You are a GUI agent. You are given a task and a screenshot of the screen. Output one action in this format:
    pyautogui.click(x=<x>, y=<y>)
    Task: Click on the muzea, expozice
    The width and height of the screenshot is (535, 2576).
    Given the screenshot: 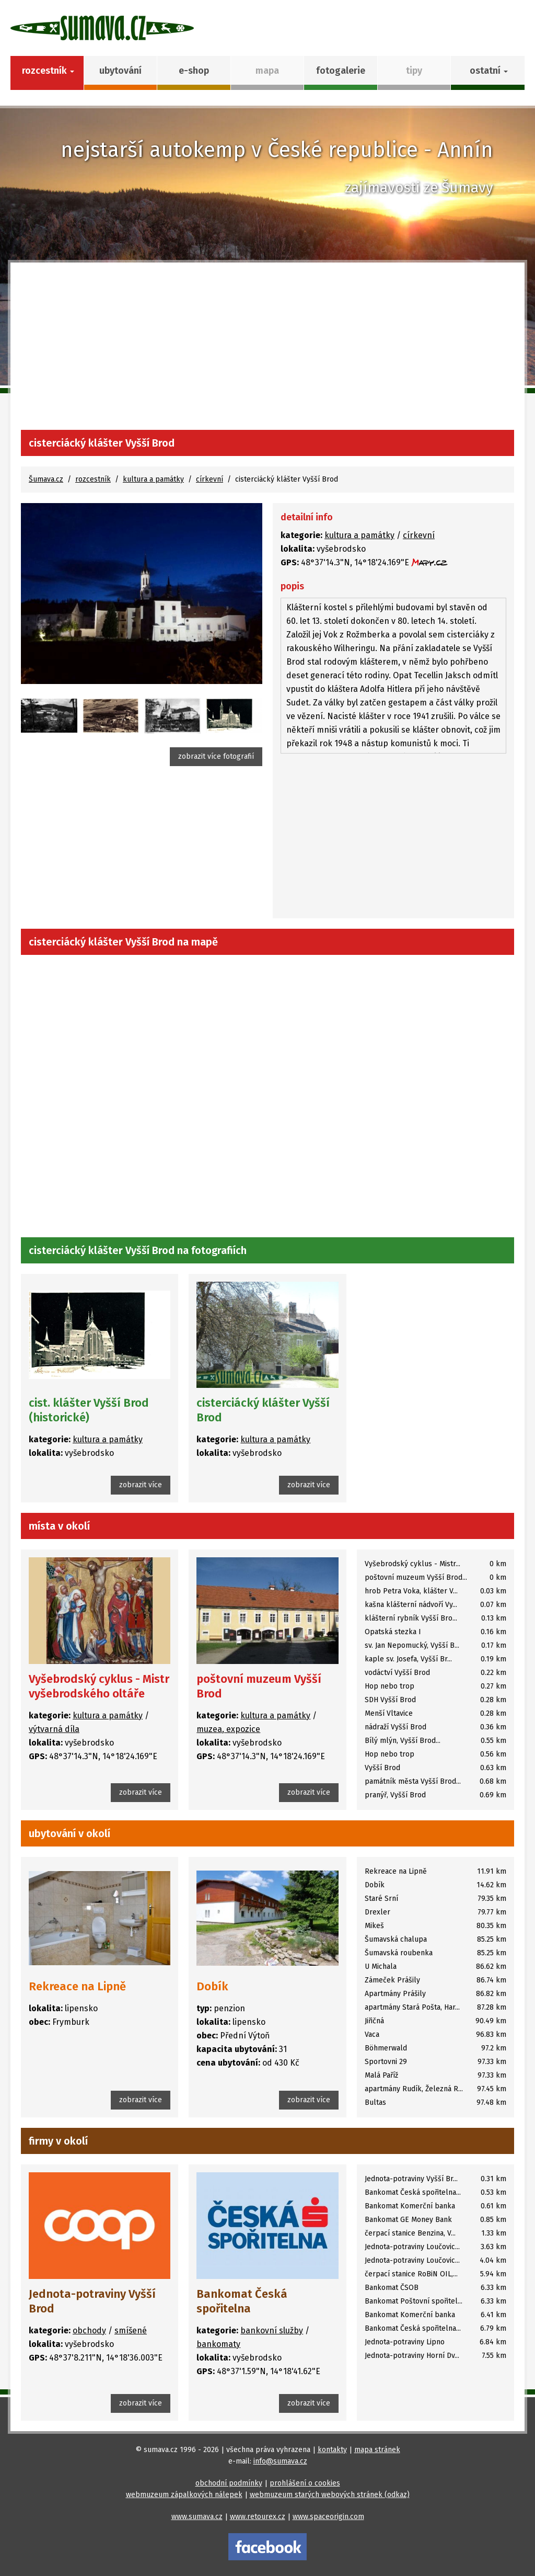 What is the action you would take?
    pyautogui.click(x=228, y=1729)
    